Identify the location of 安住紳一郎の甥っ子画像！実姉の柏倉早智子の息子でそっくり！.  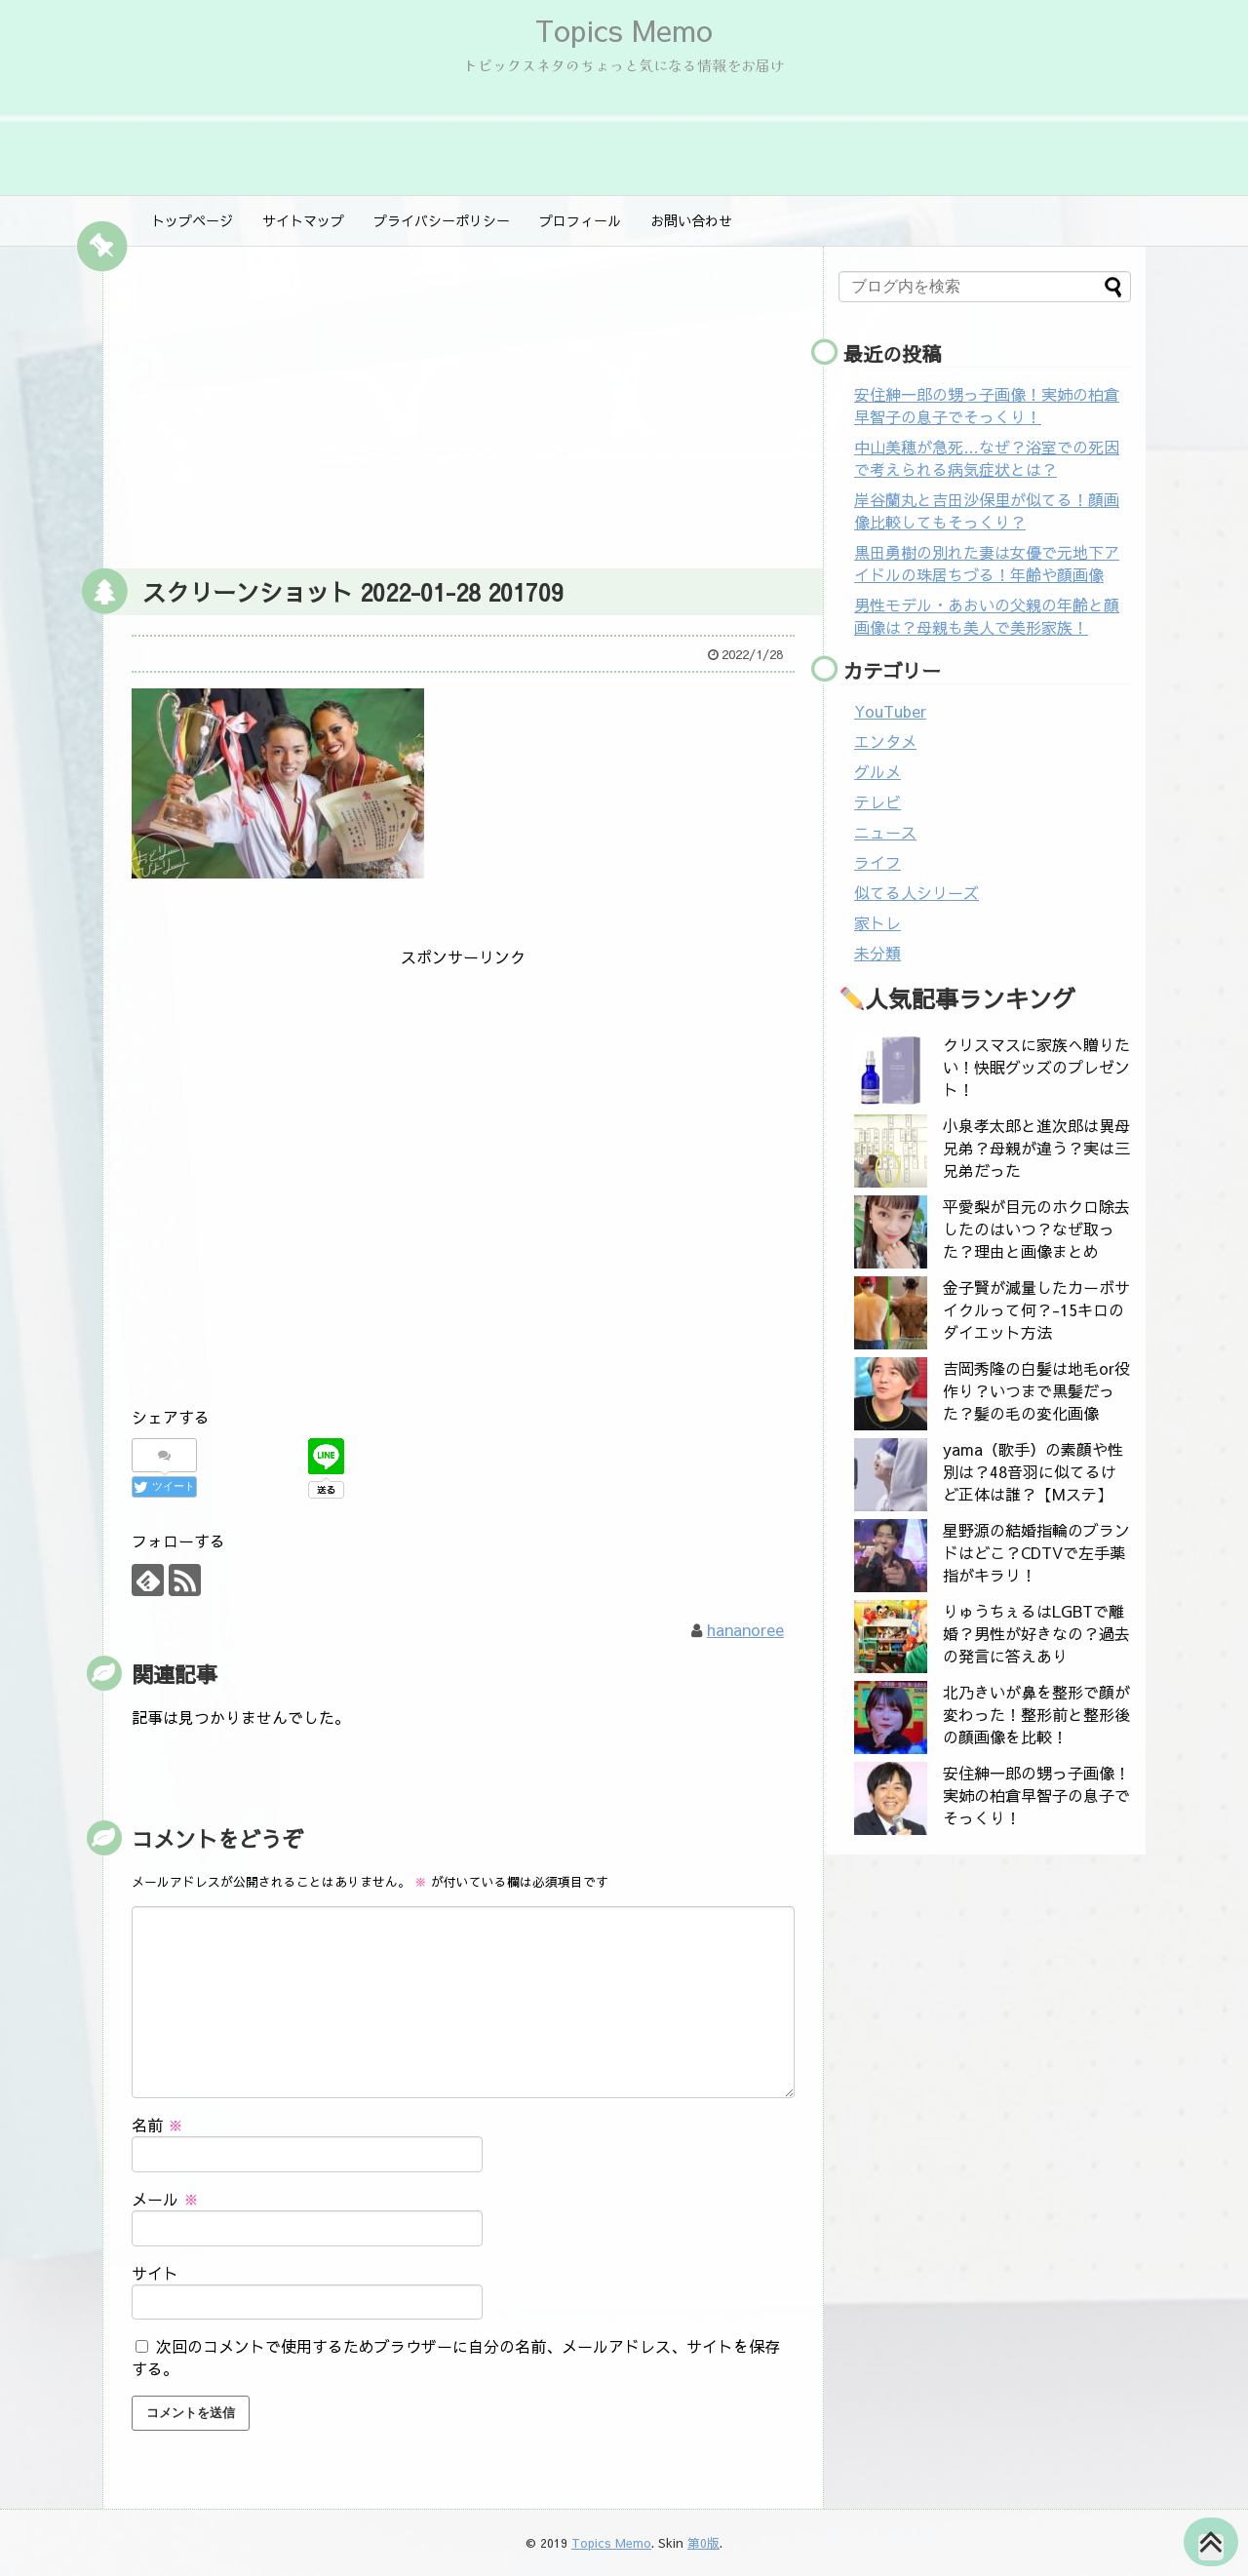
(986, 405).